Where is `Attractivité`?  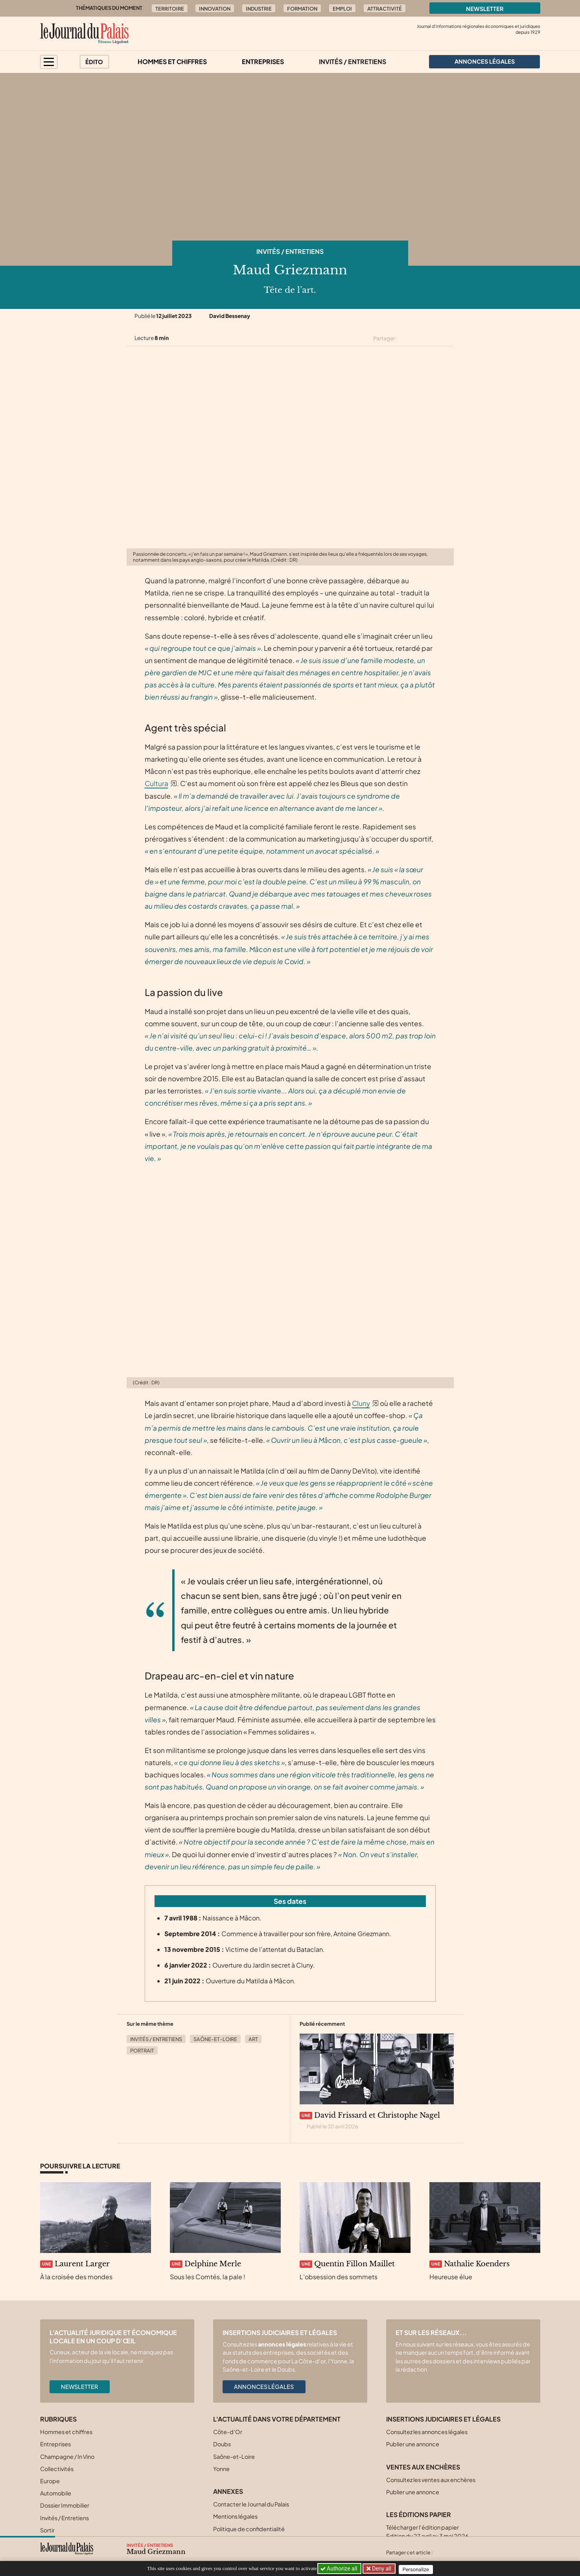
Attractivité is located at coordinates (384, 9).